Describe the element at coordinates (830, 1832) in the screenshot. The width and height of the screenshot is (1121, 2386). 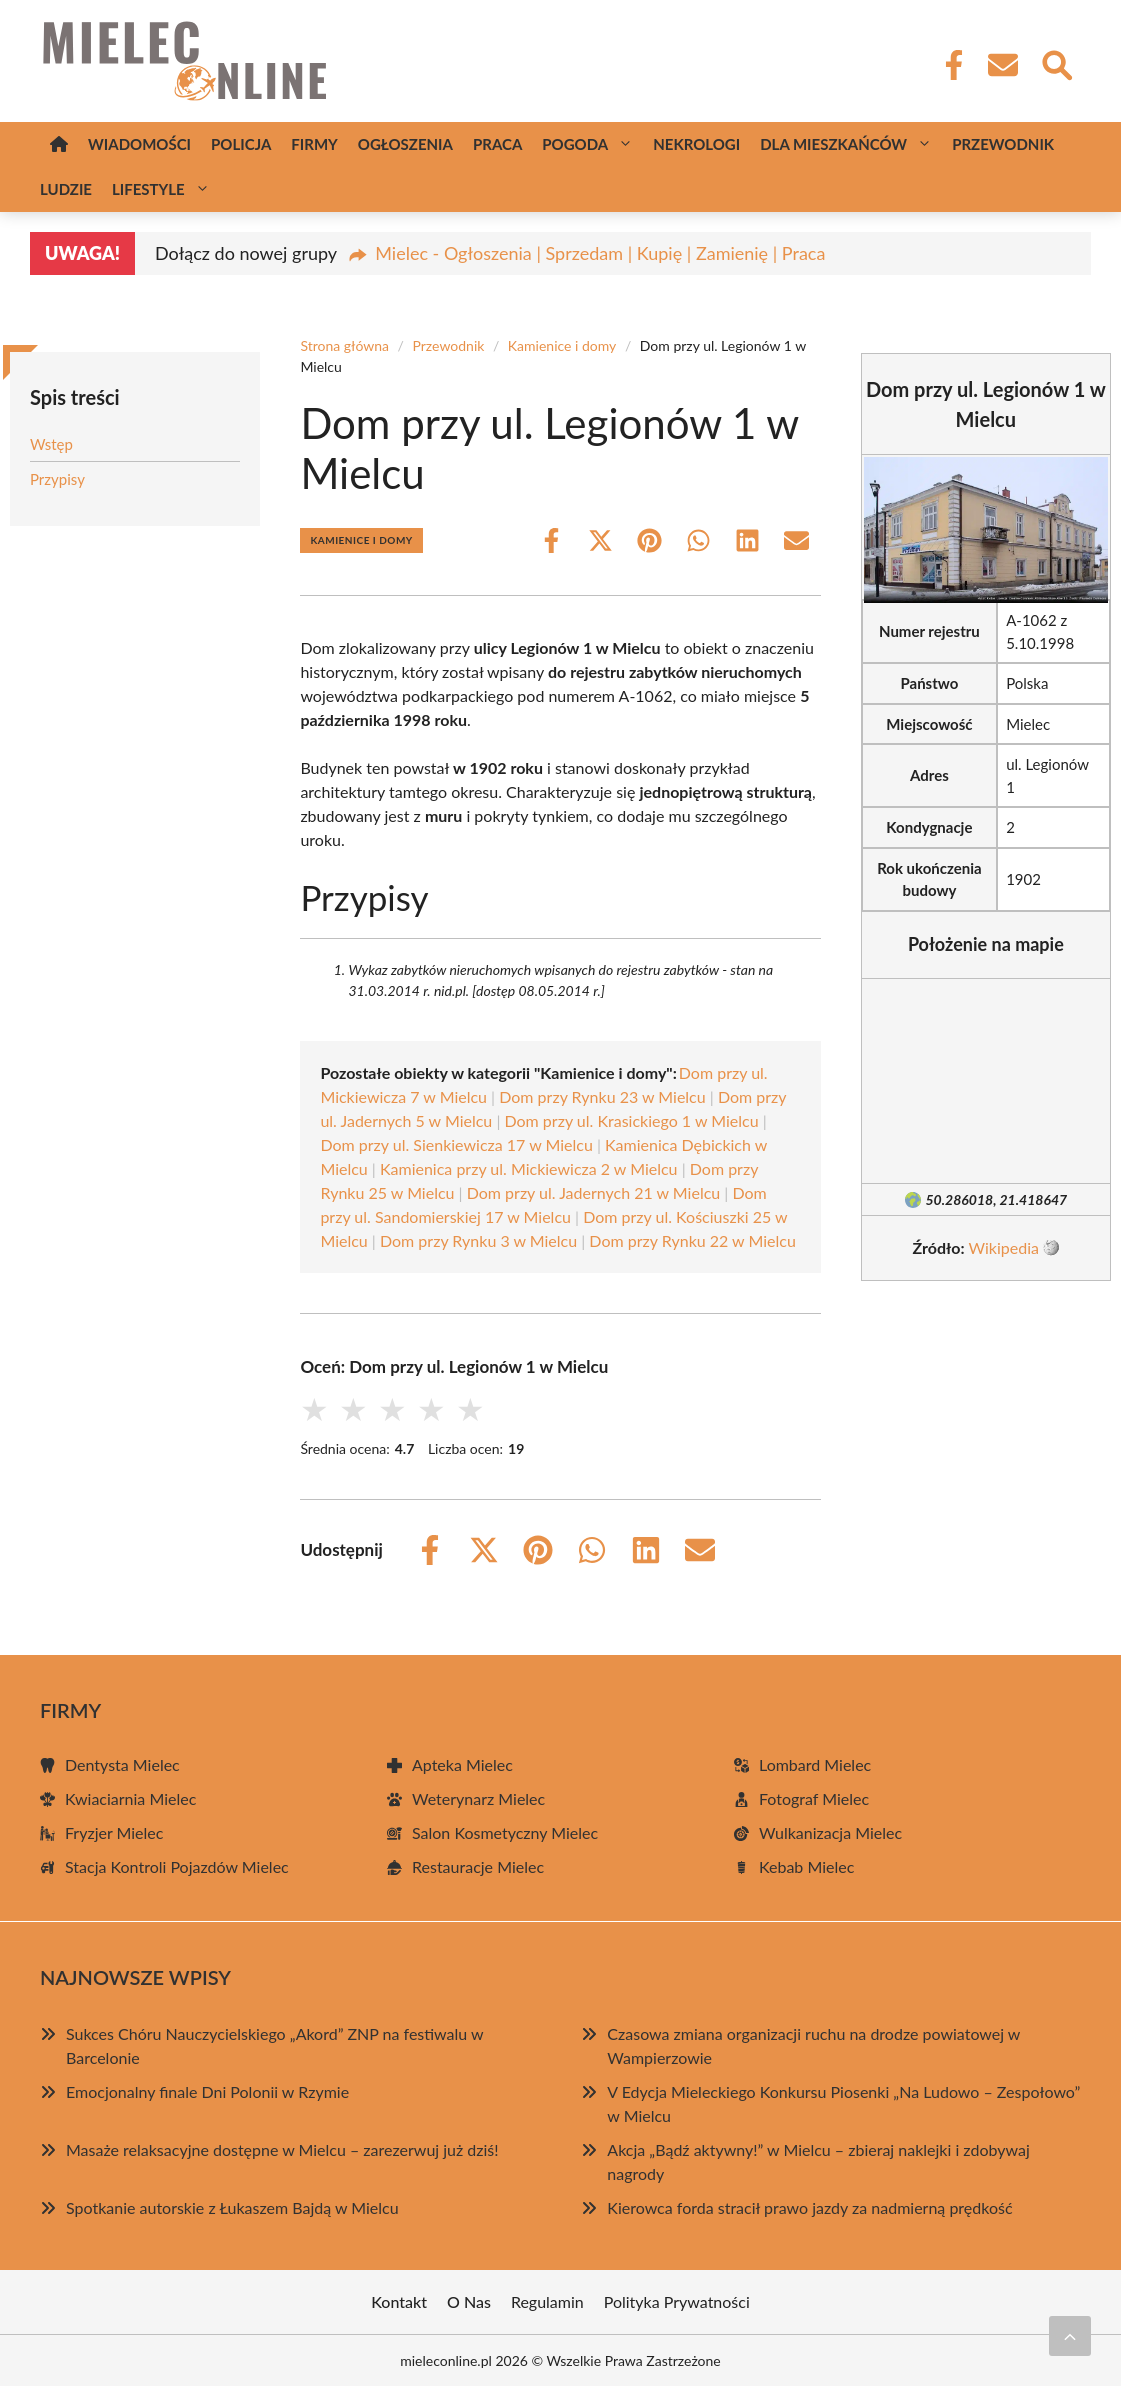
I see `Wulkanizacja Mielec` at that location.